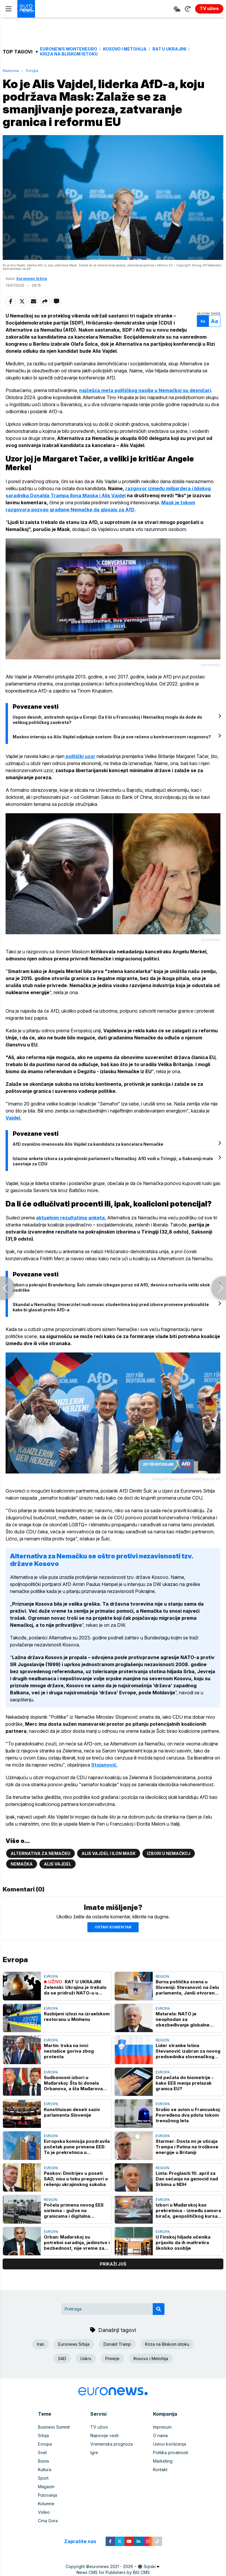 Image resolution: width=226 pixels, height=2576 pixels. I want to click on Počela primena novog EES sistema - gužve na granicama i digitalna kontrola pasoša, so click(74, 2210).